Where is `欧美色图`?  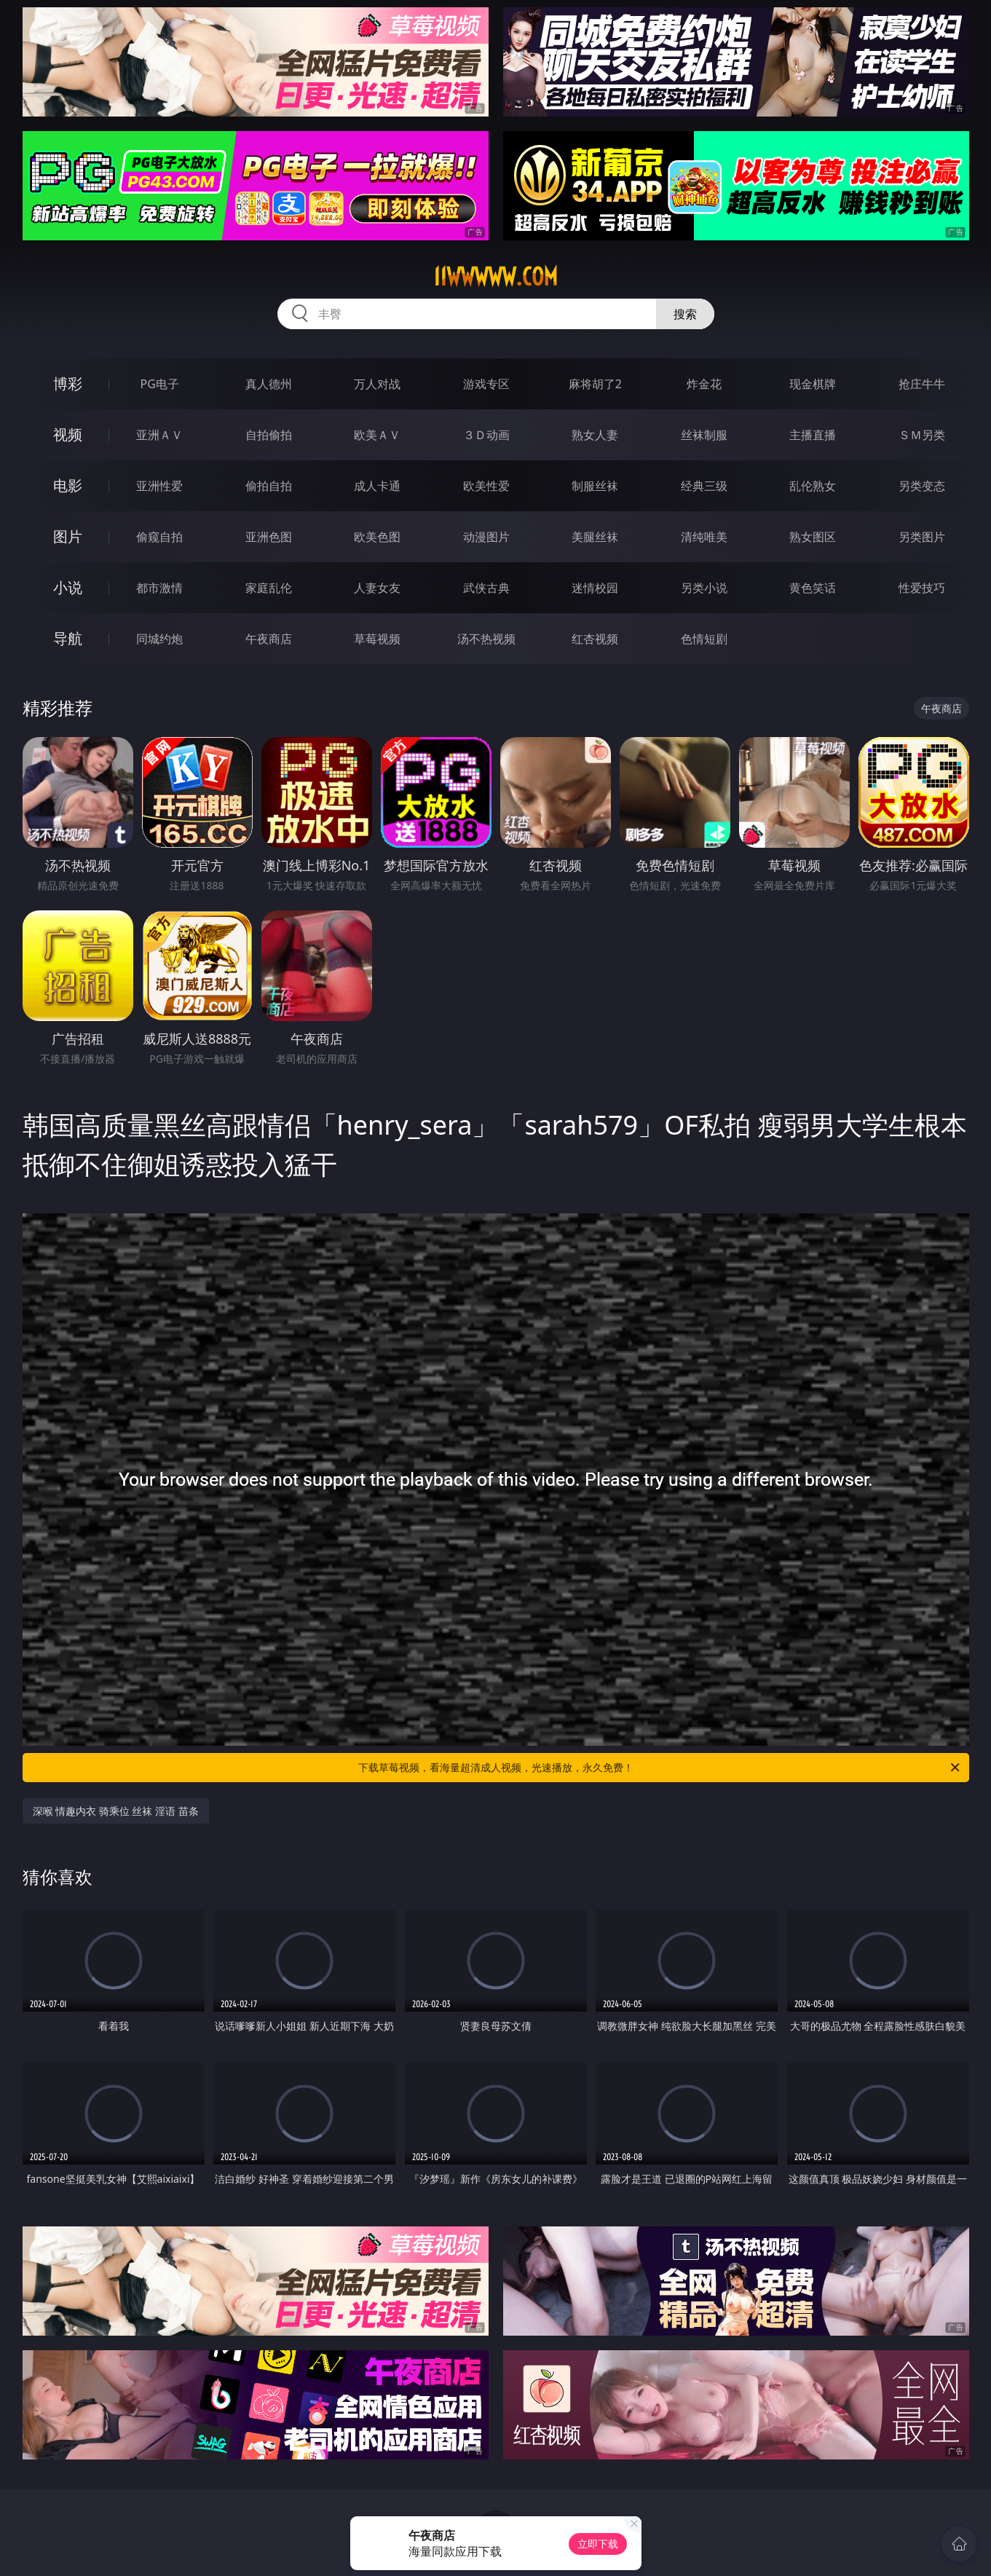 欧美色图 is located at coordinates (377, 537).